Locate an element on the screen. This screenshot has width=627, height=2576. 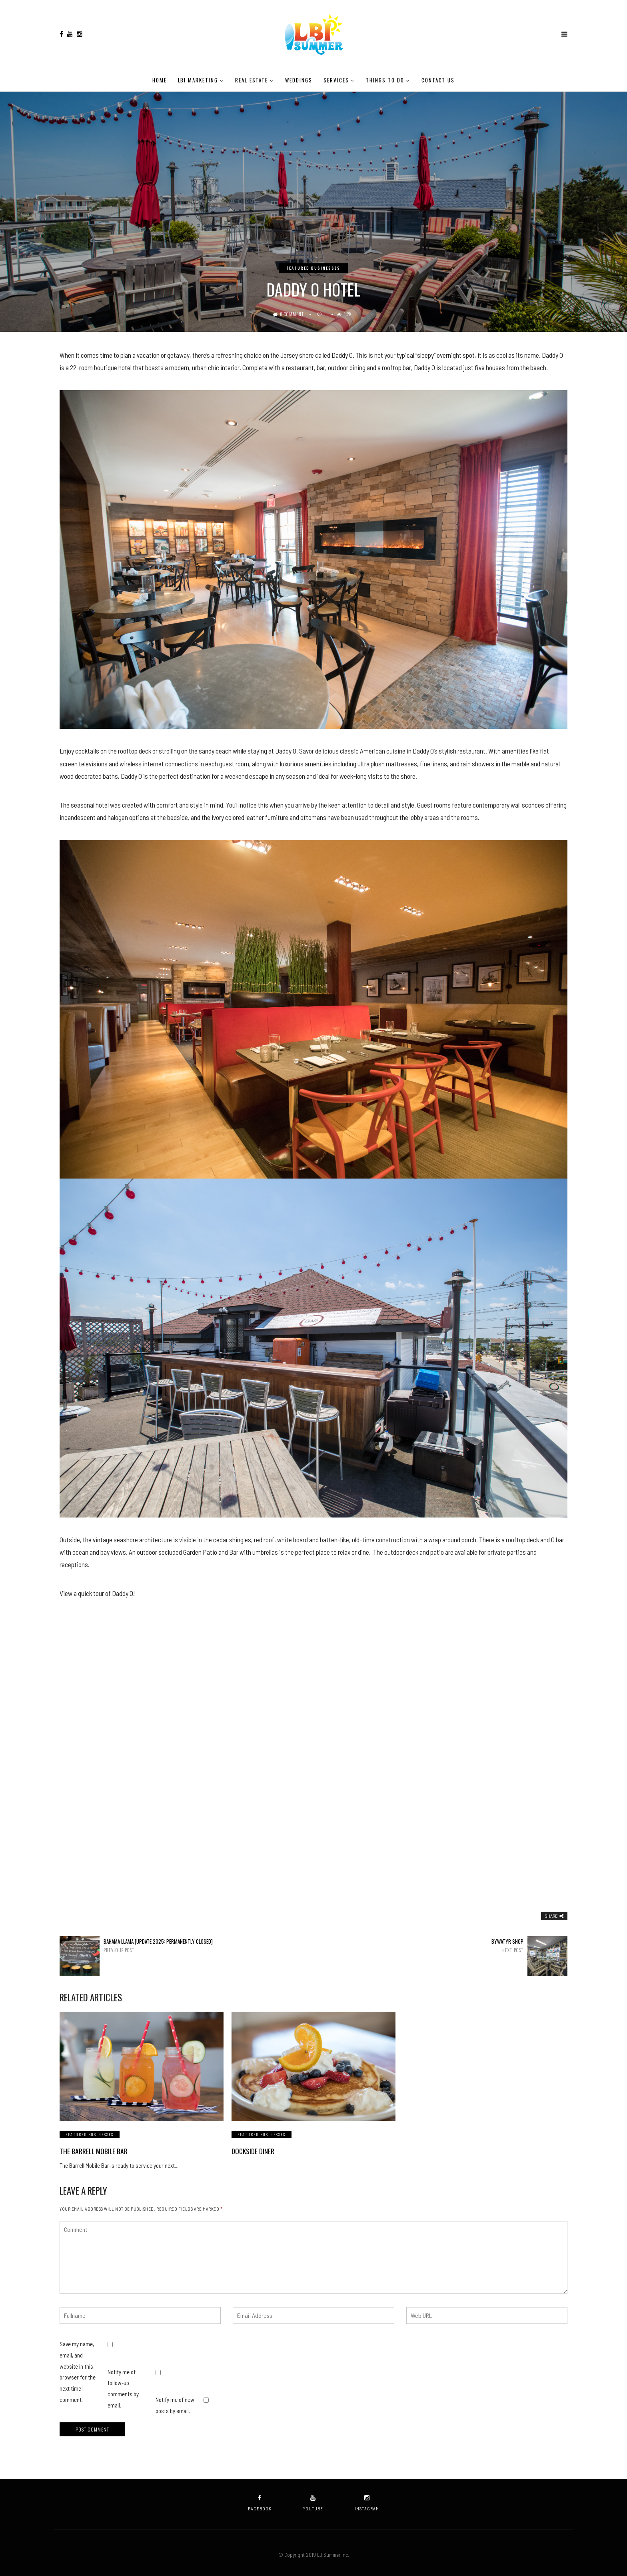
The Barrell Mobile Bar is located at coordinates (91, 2150).